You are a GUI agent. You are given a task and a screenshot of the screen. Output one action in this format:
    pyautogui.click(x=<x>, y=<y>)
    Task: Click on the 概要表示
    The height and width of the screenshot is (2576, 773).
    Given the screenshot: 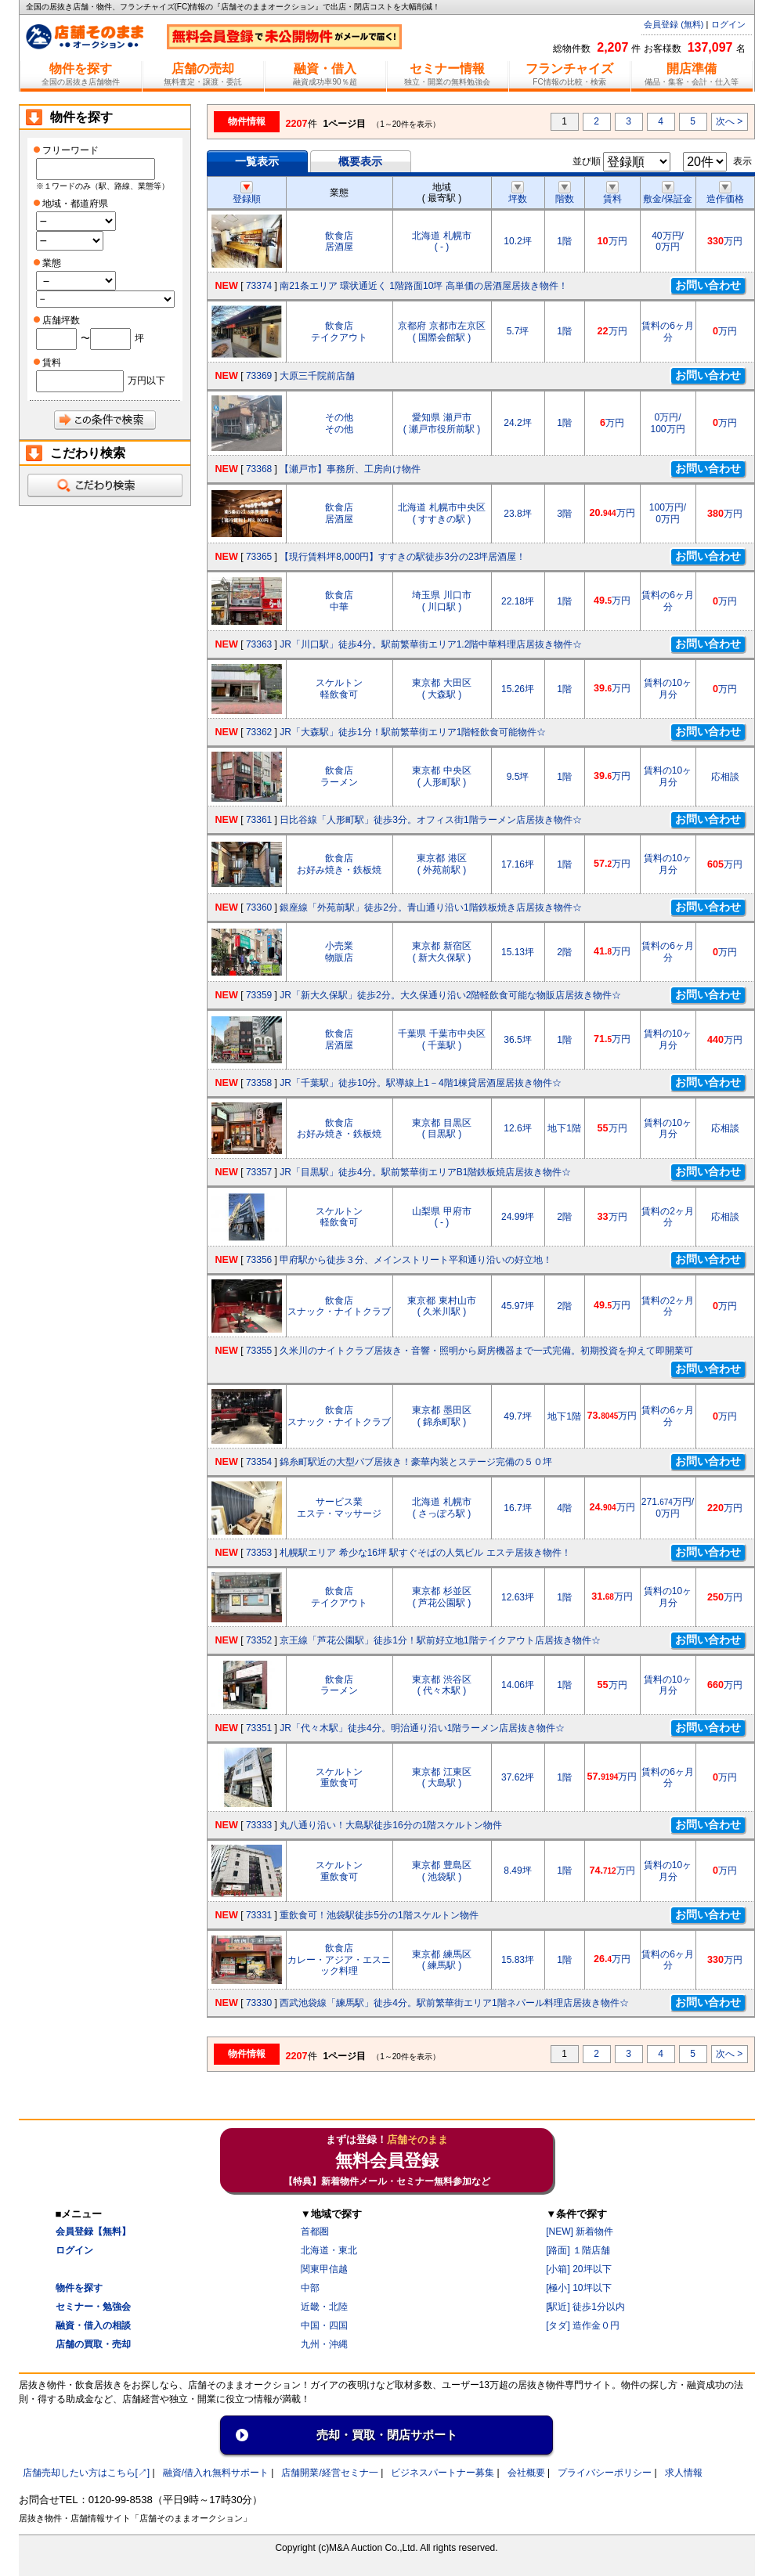 What is the action you would take?
    pyautogui.click(x=360, y=161)
    